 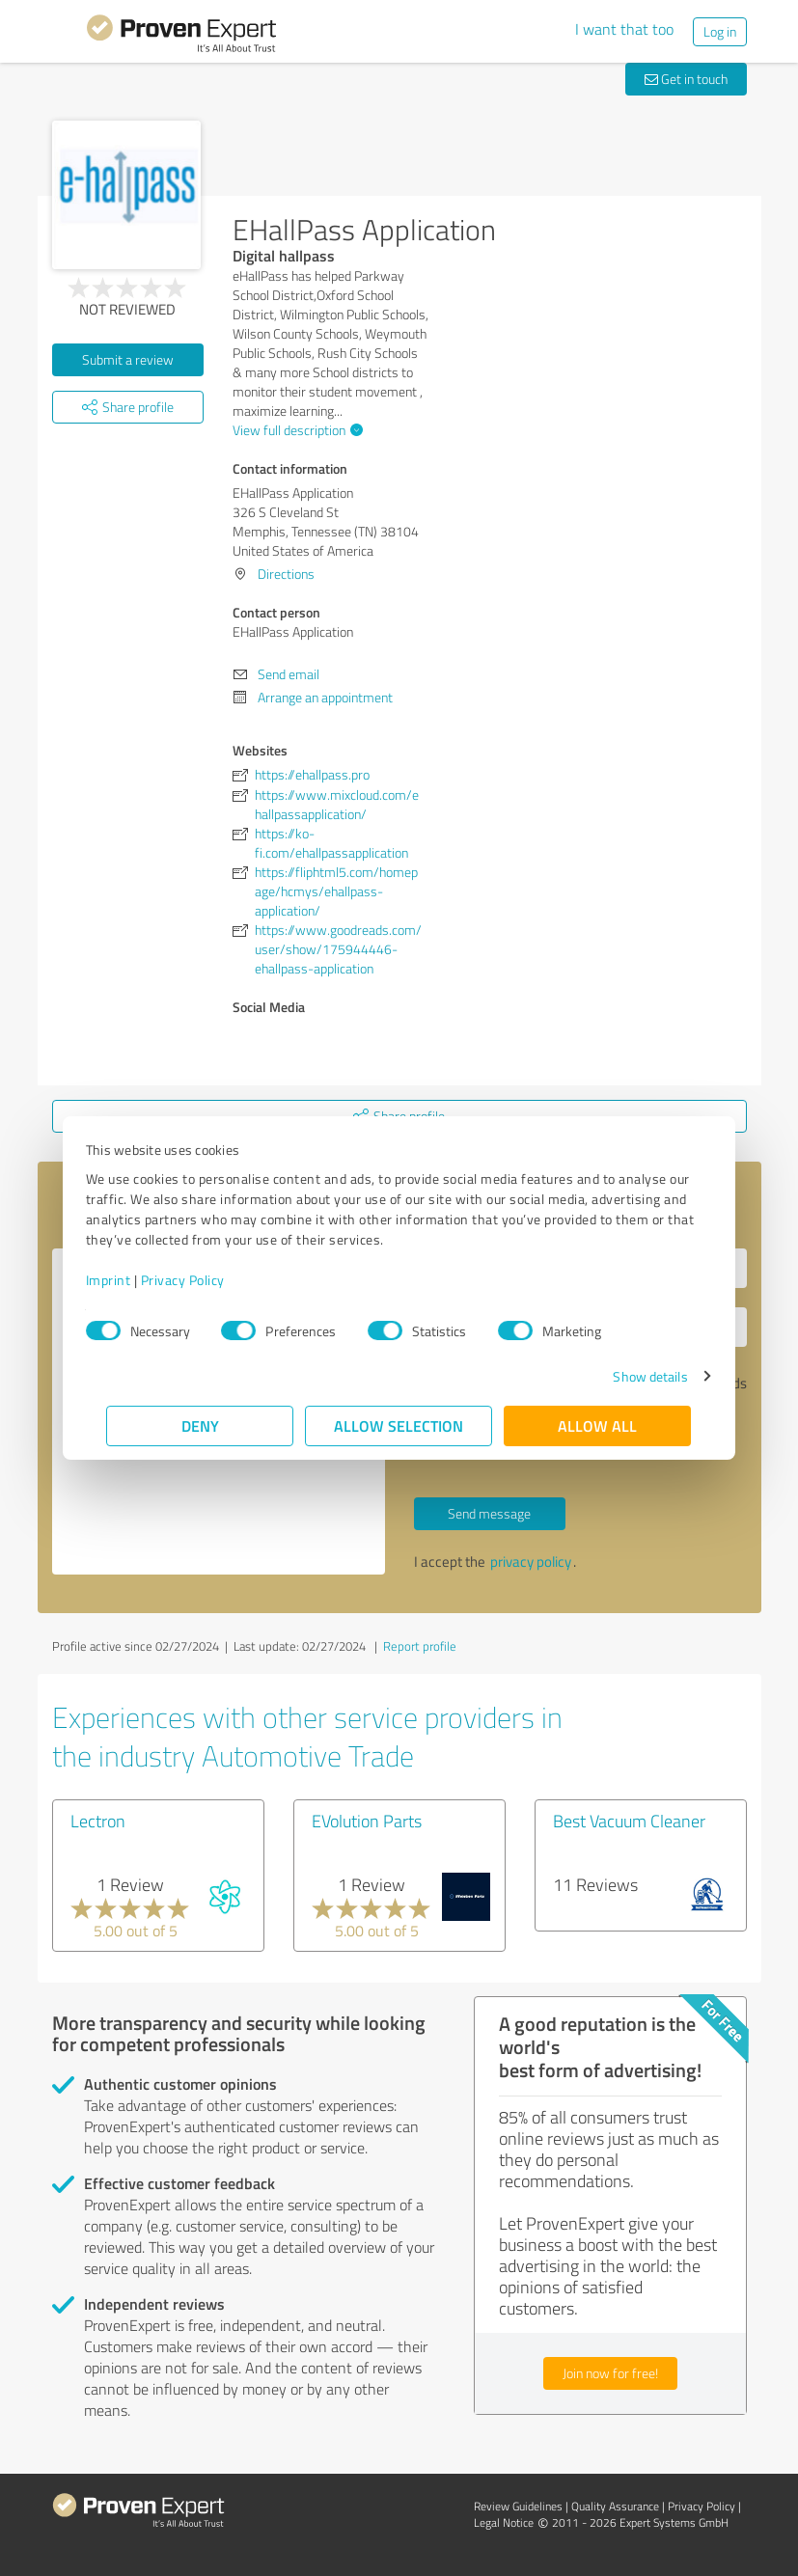 What do you see at coordinates (598, 1425) in the screenshot?
I see `Allow all` at bounding box center [598, 1425].